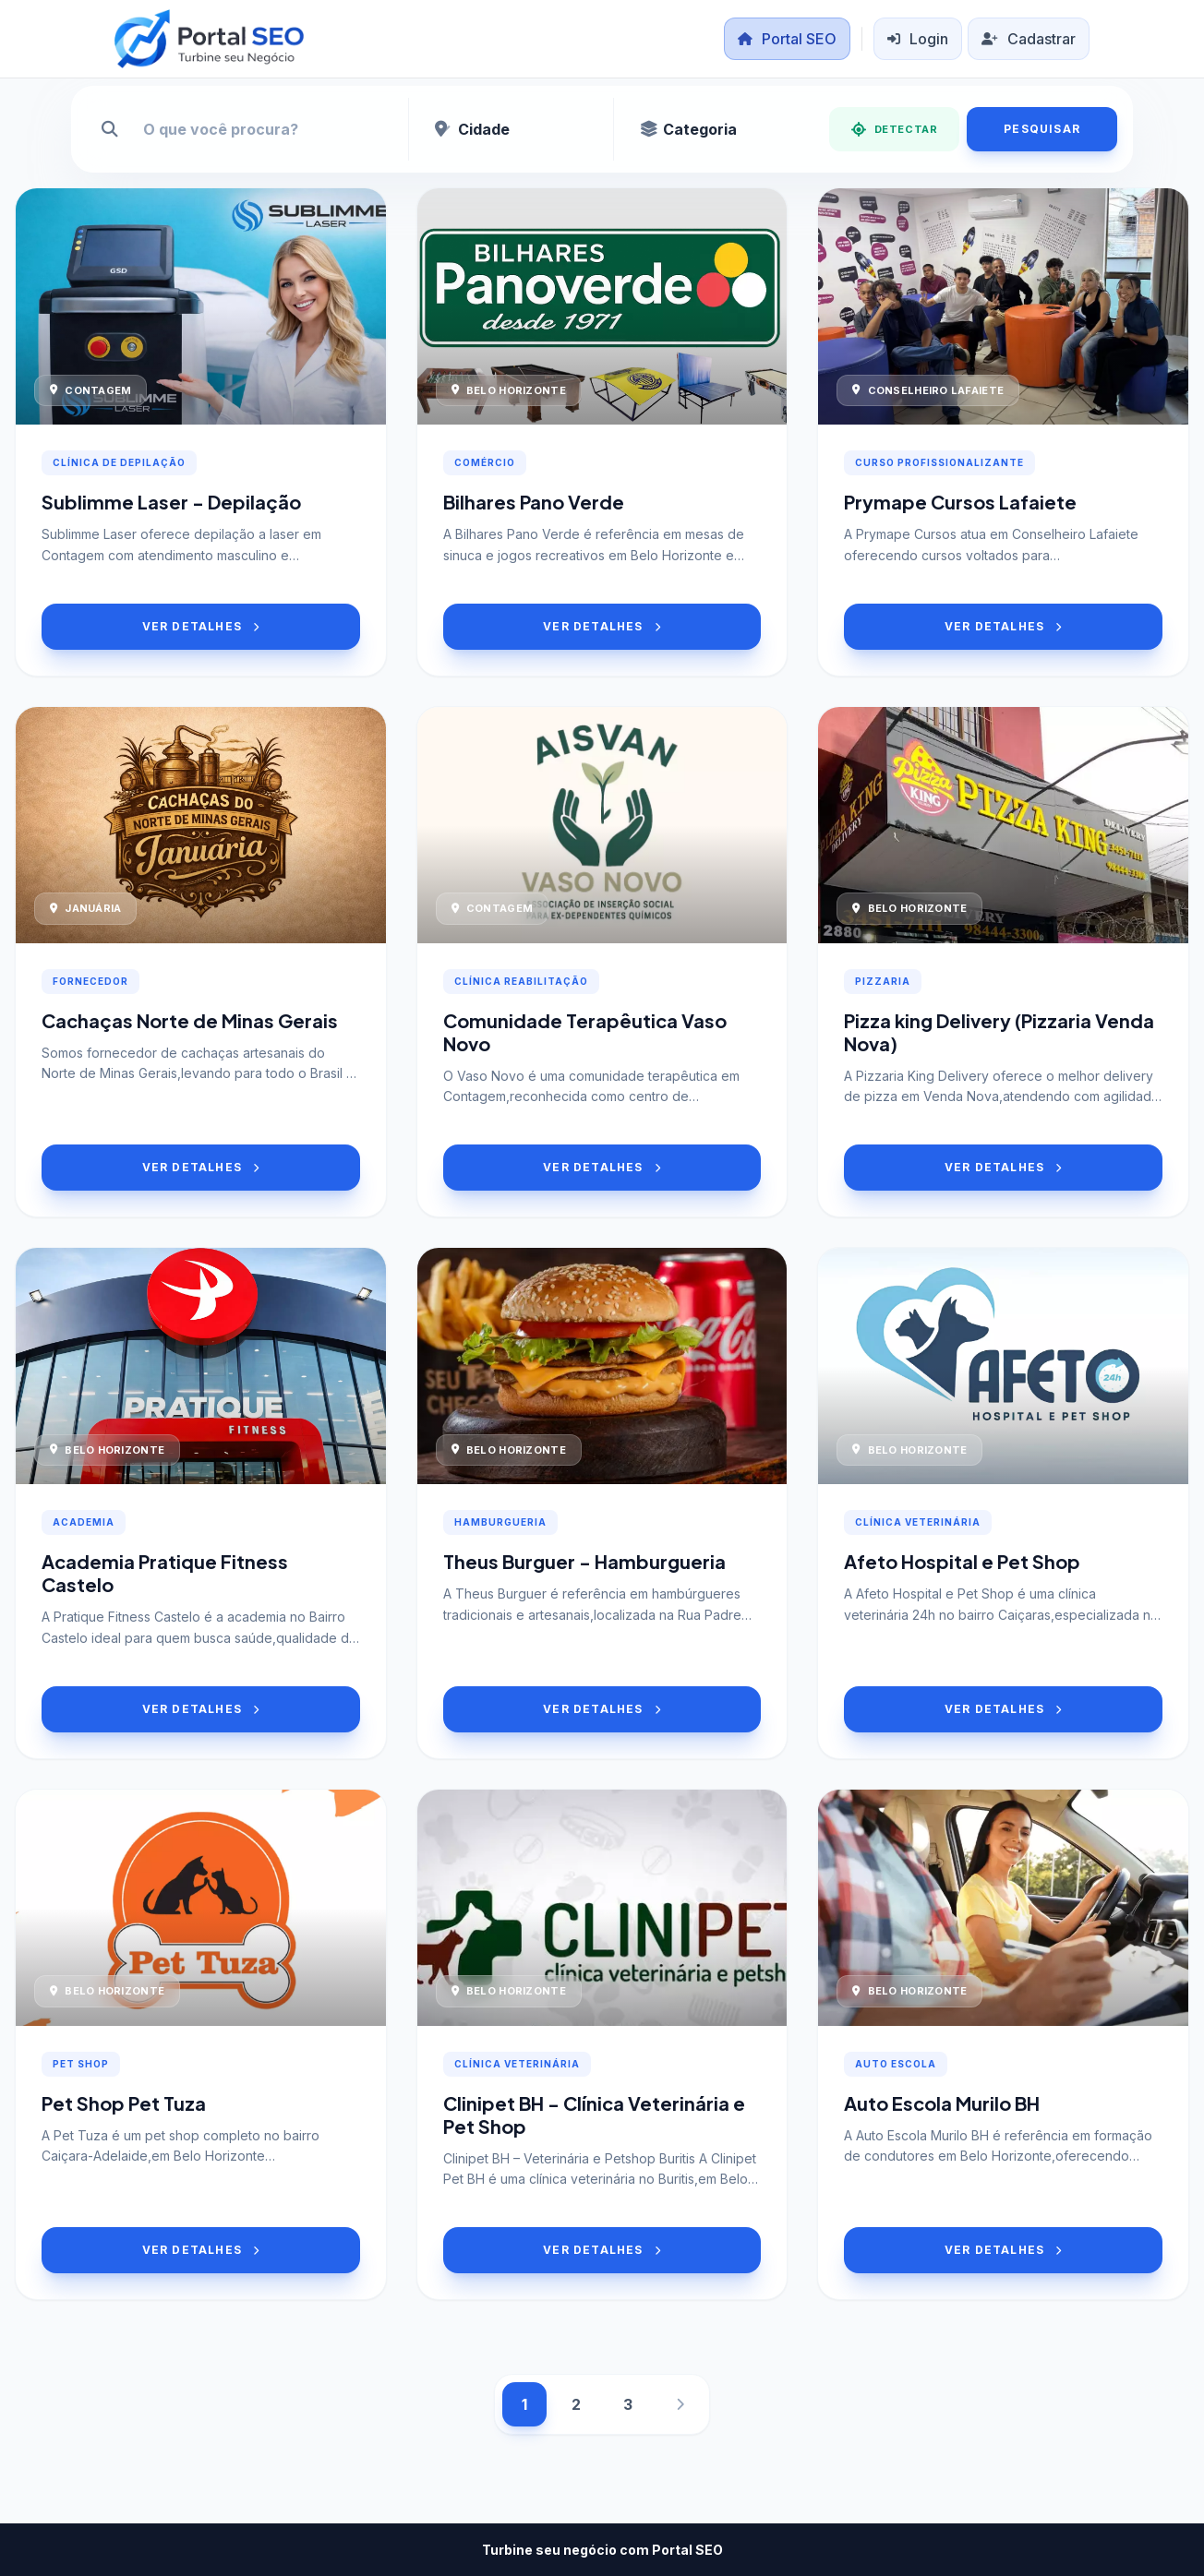  Describe the element at coordinates (171, 501) in the screenshot. I see `Sublimme Laser - Depilação` at that location.